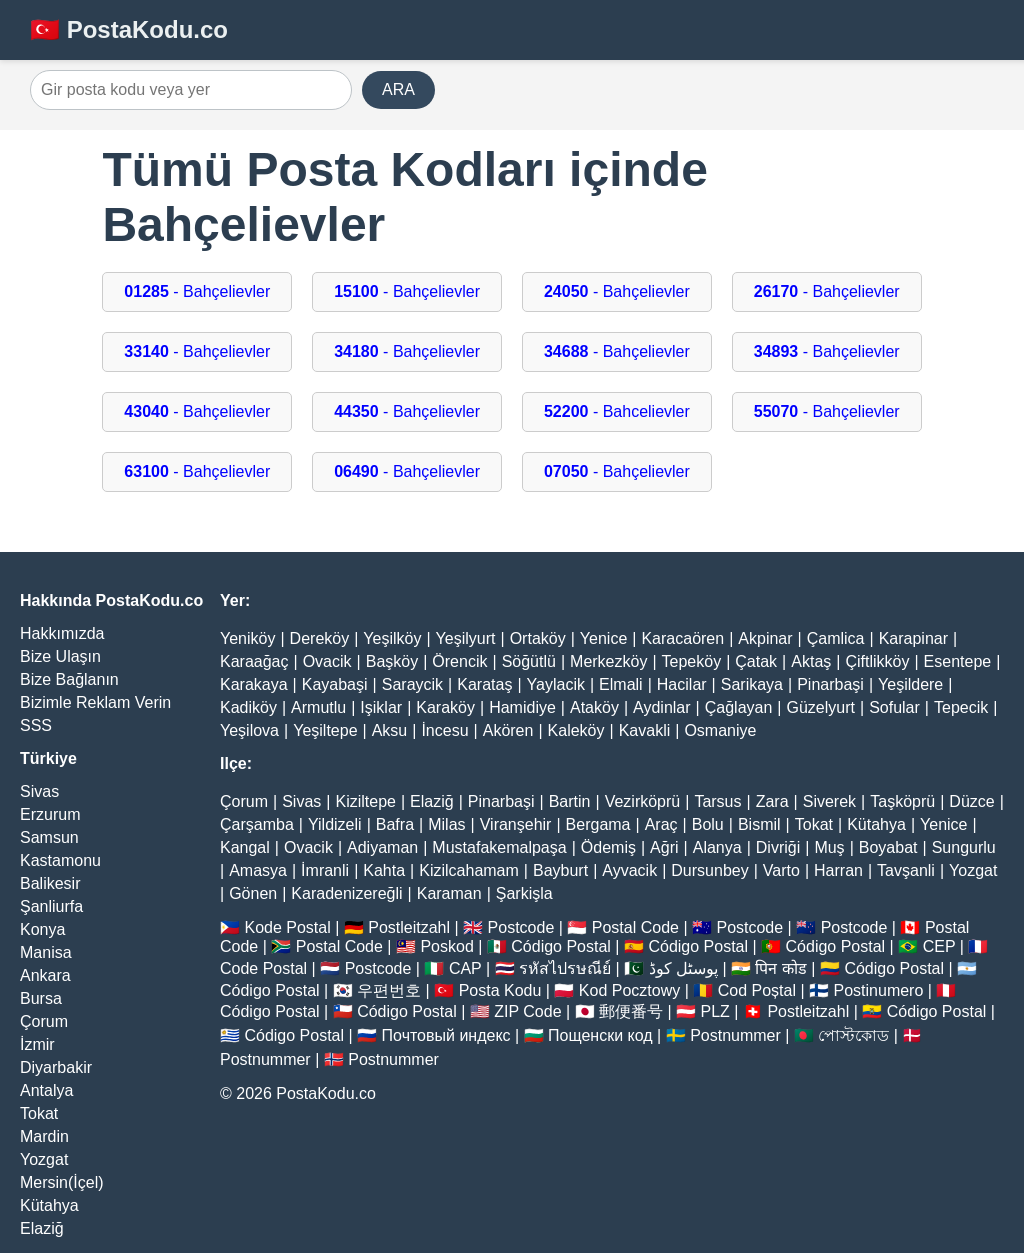 Image resolution: width=1024 pixels, height=1253 pixels. I want to click on Yeşilköy, so click(392, 638).